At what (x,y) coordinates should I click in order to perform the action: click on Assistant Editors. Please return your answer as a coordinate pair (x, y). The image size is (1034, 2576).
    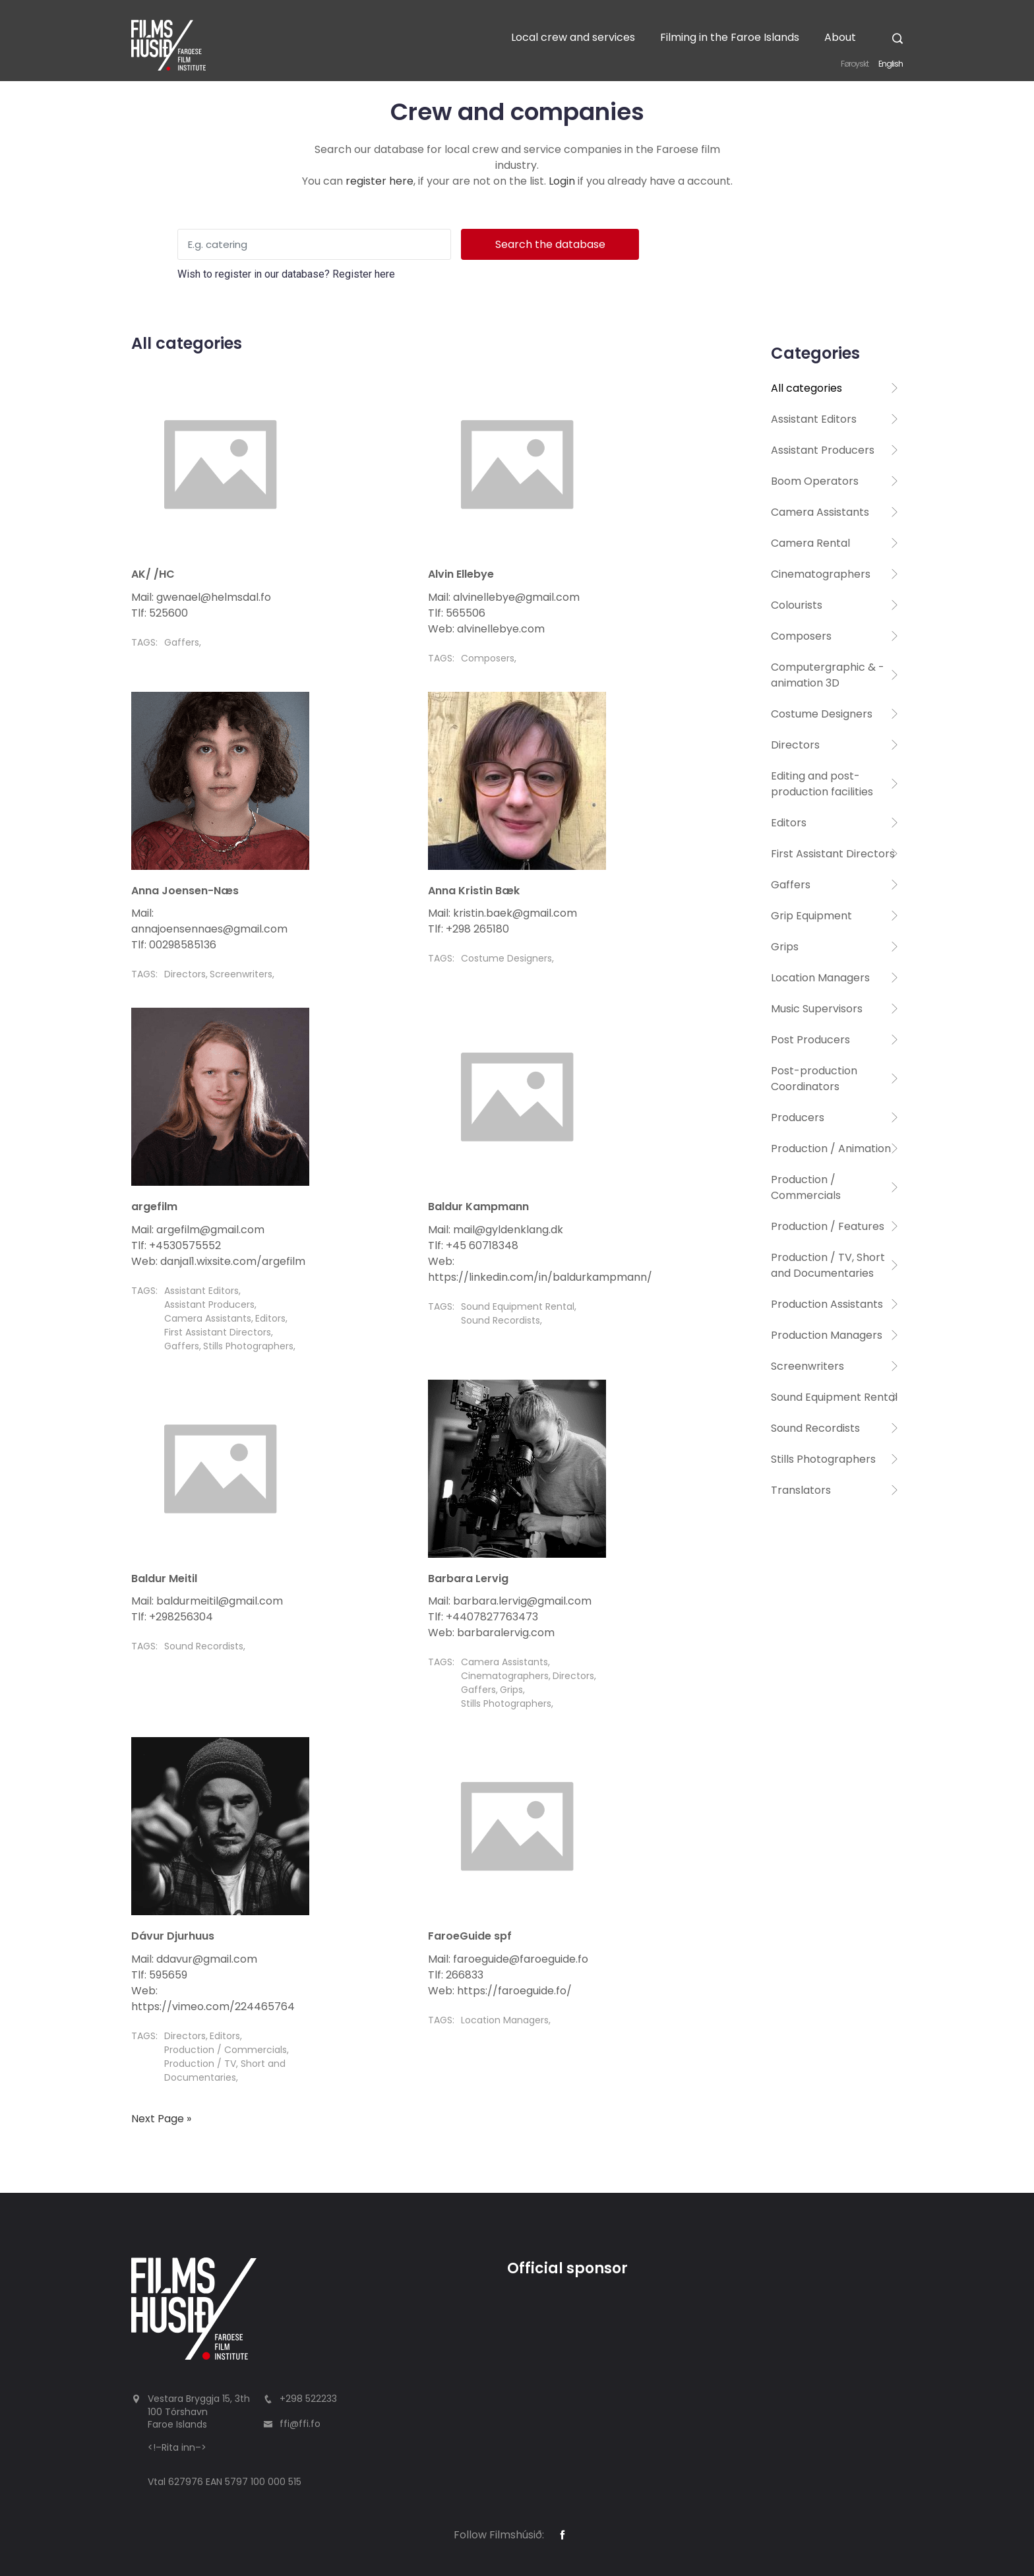
    Looking at the image, I should click on (201, 1290).